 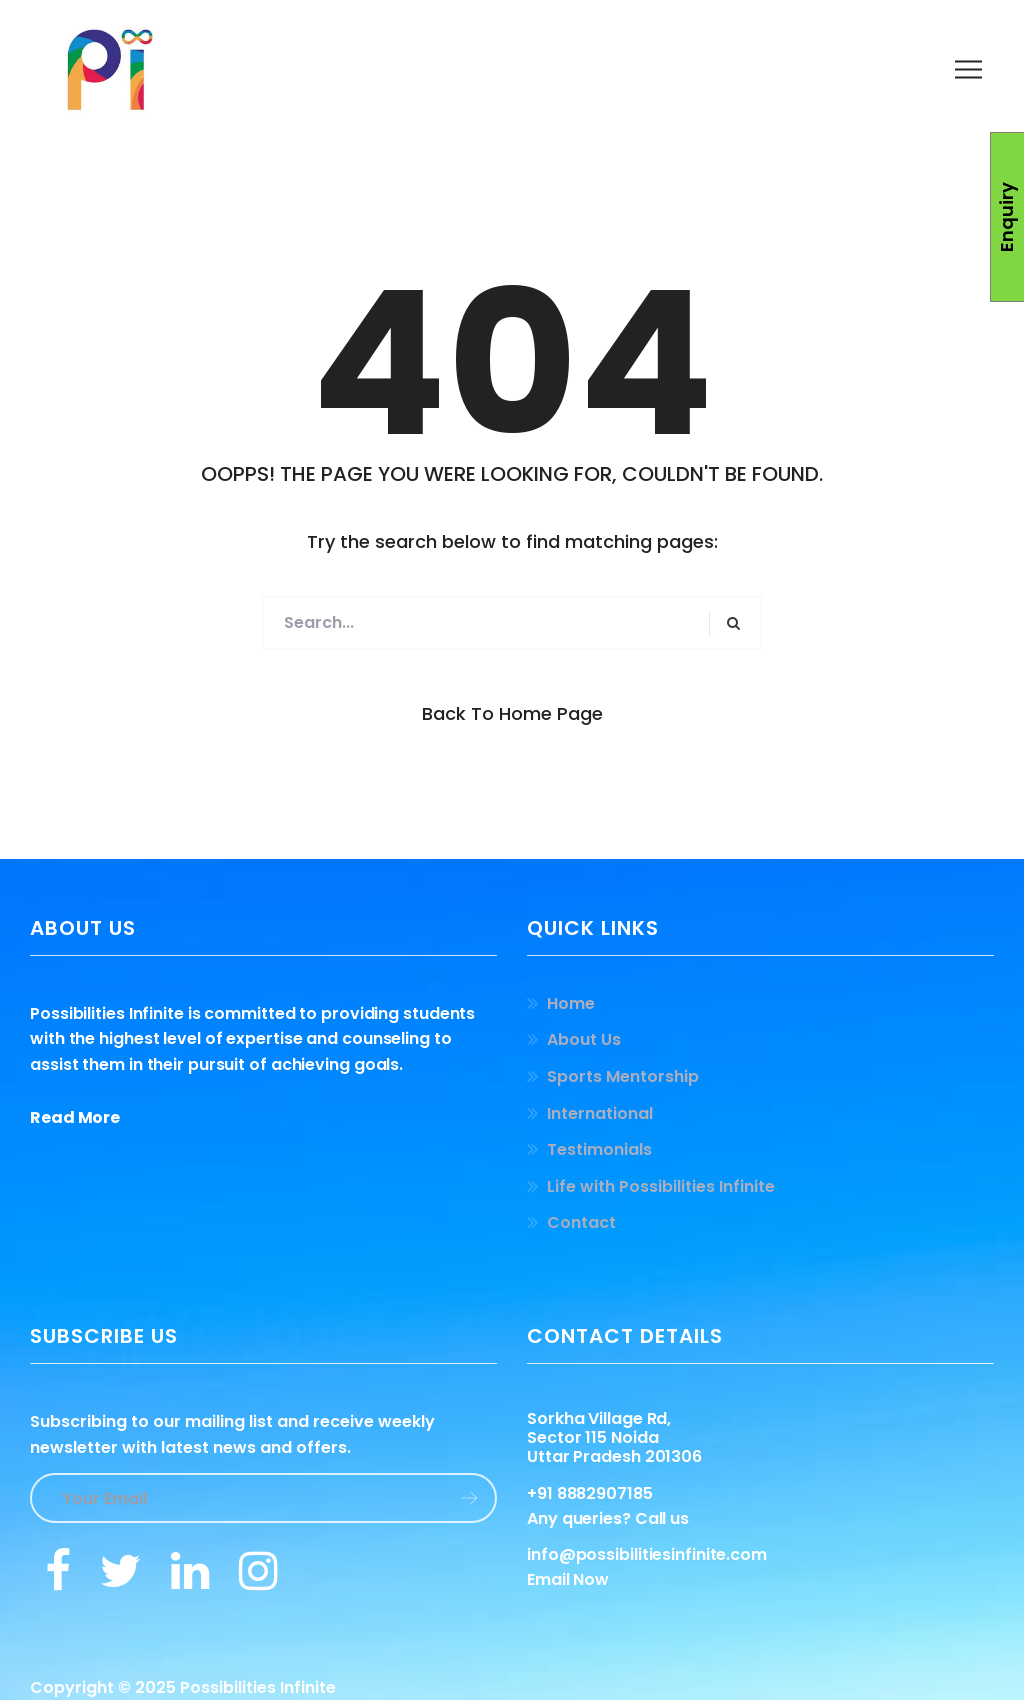 I want to click on Sports Mentorship, so click(x=623, y=1076).